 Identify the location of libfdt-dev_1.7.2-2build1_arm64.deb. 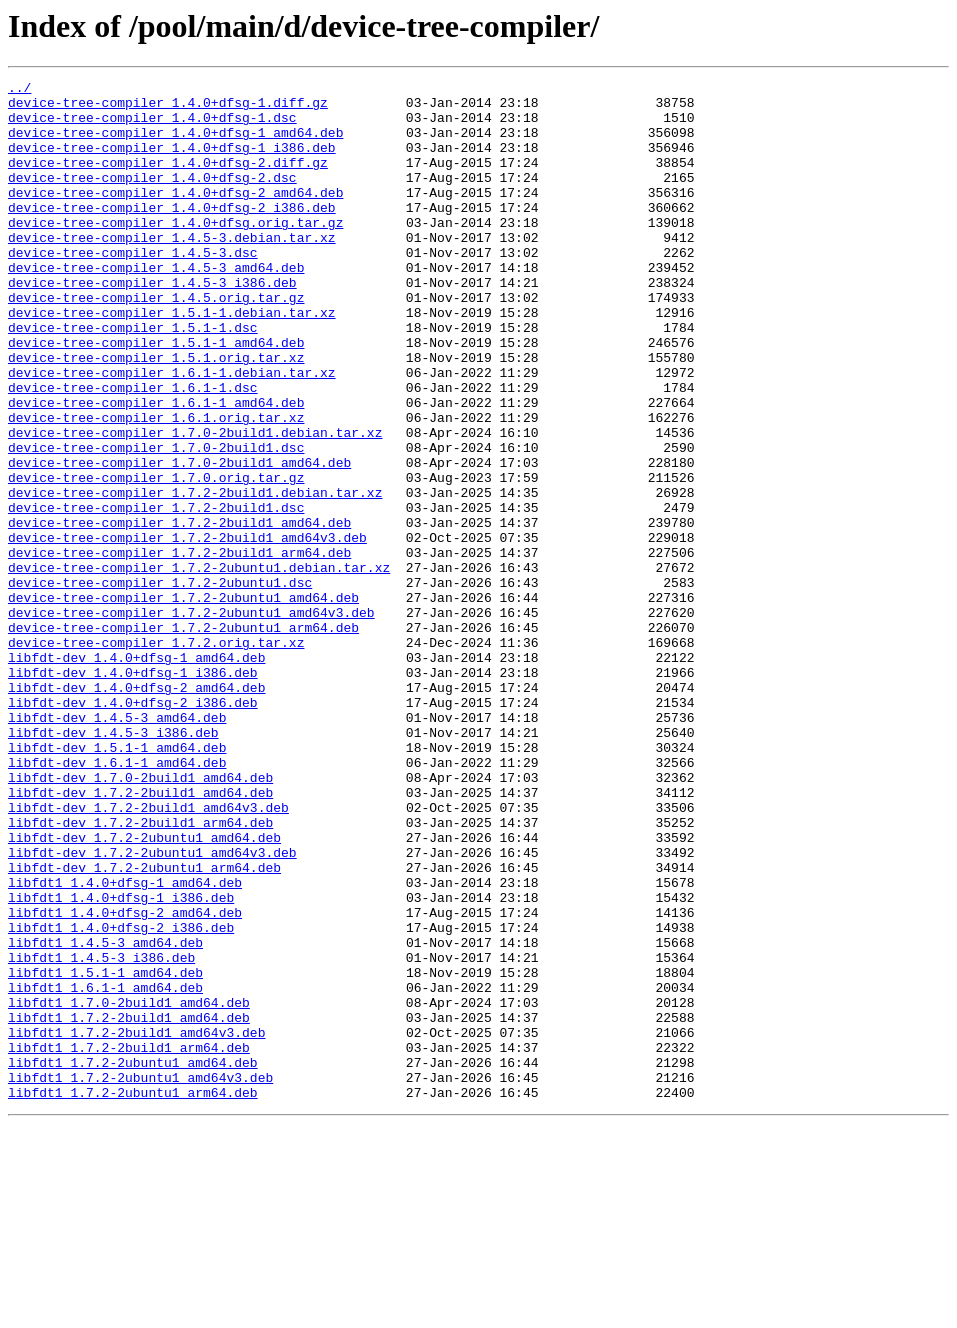
(140, 972).